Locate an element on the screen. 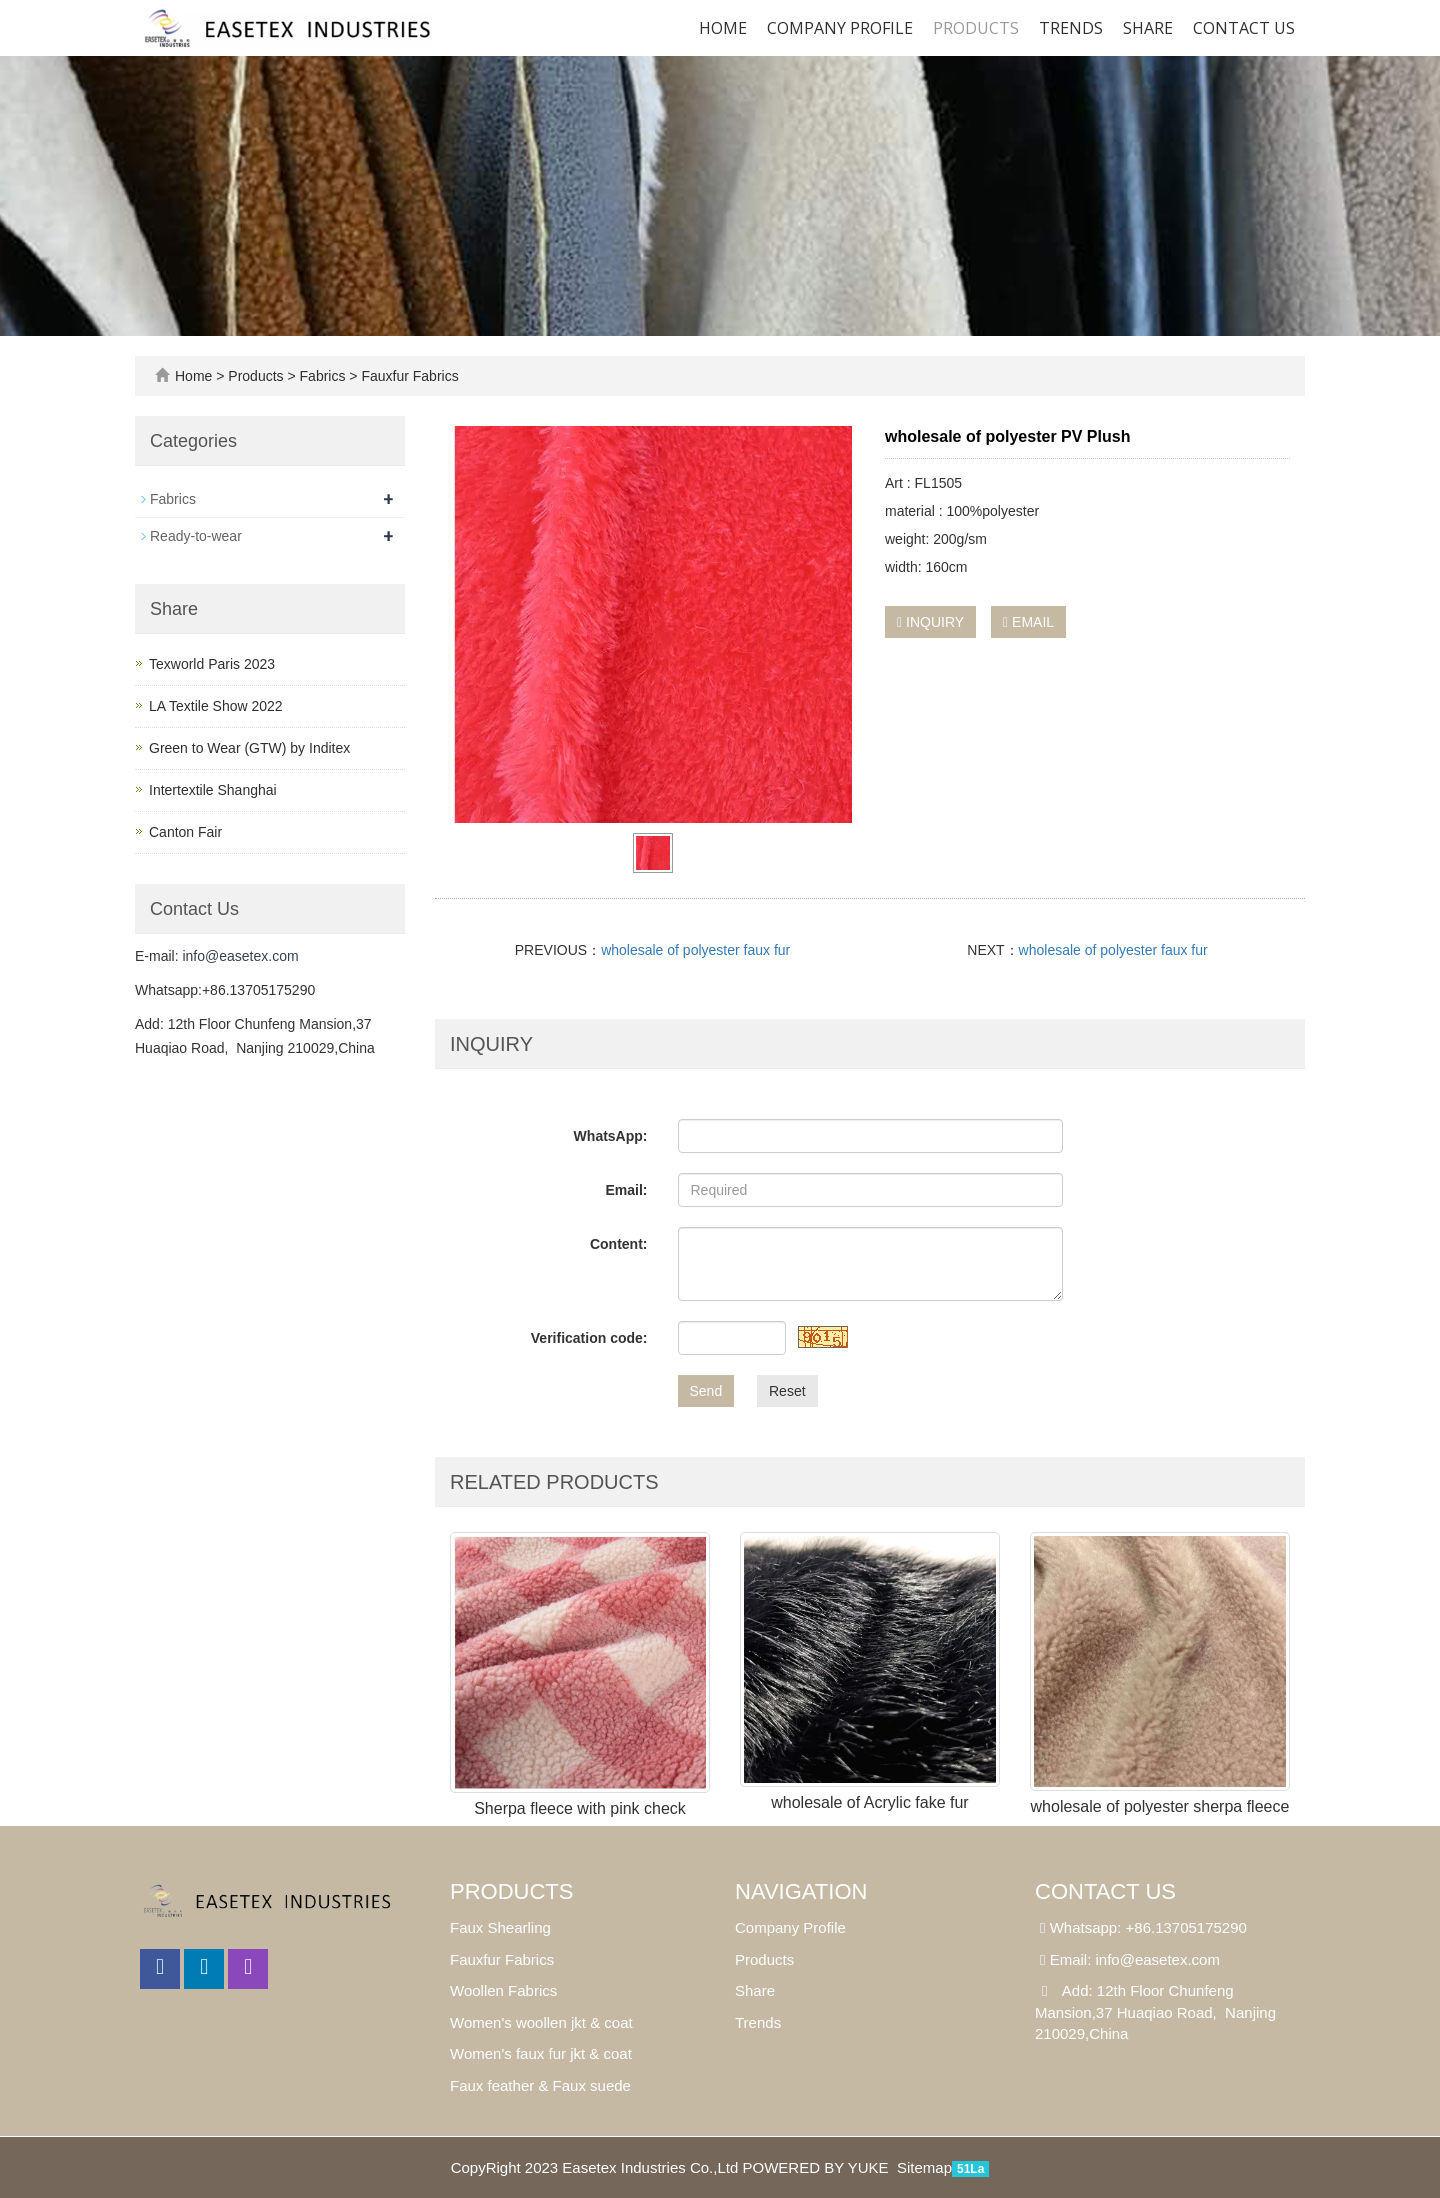 The width and height of the screenshot is (1440, 2198). Intertextile Shanghai is located at coordinates (213, 790).